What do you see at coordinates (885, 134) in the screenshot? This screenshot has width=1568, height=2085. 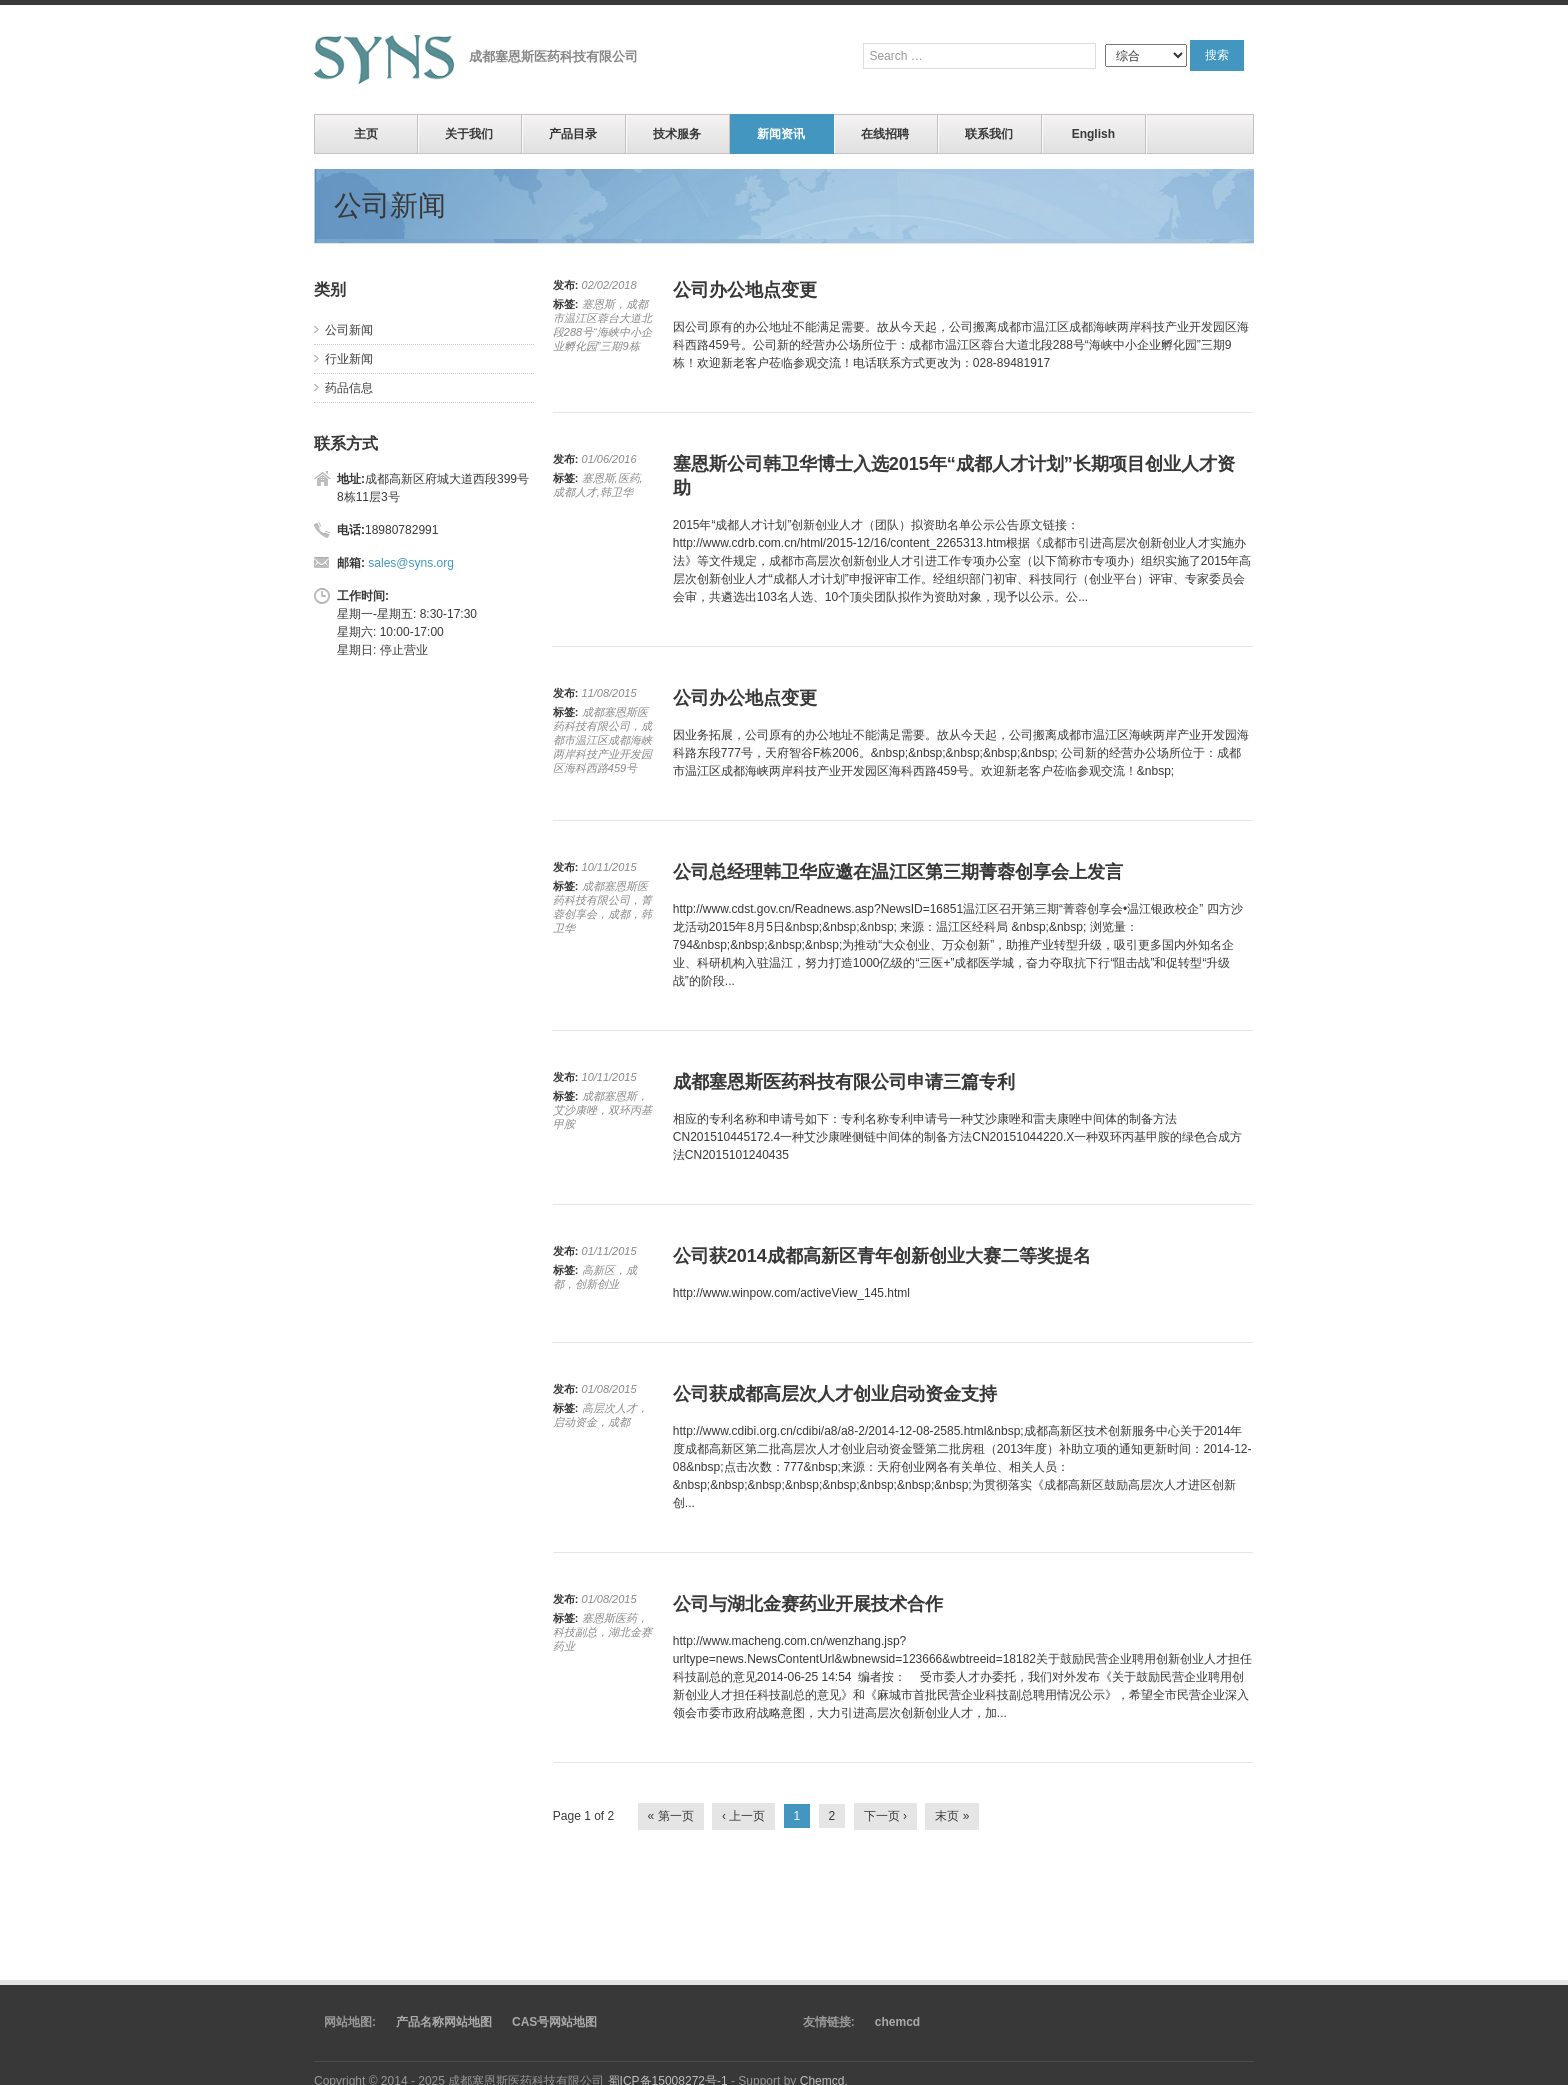 I see `在线招聘` at bounding box center [885, 134].